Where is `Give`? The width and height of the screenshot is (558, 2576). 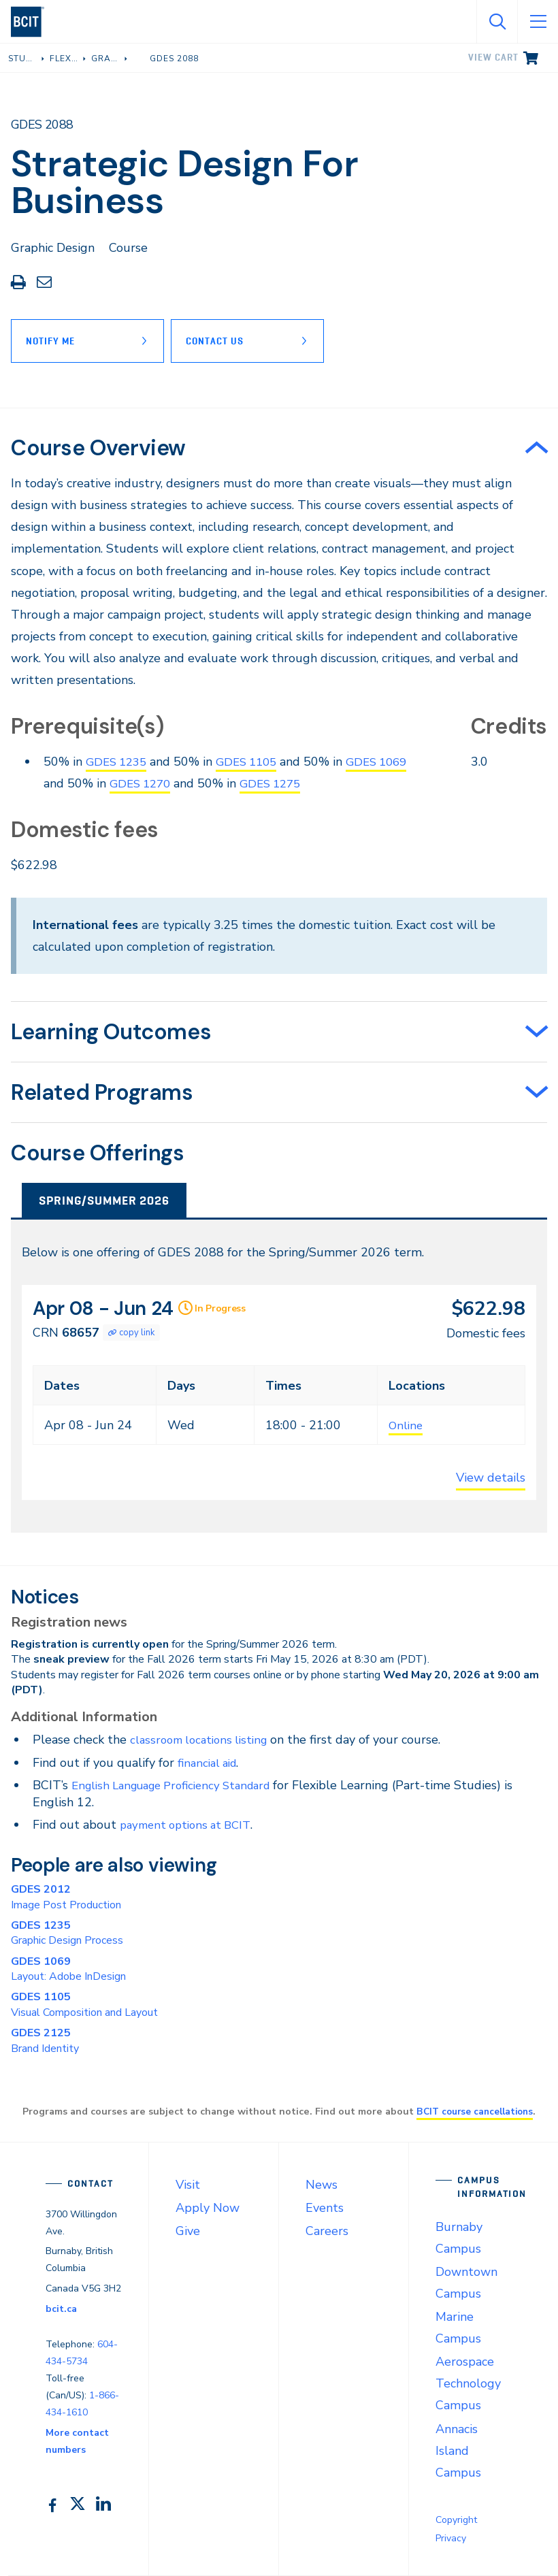
Give is located at coordinates (188, 2231).